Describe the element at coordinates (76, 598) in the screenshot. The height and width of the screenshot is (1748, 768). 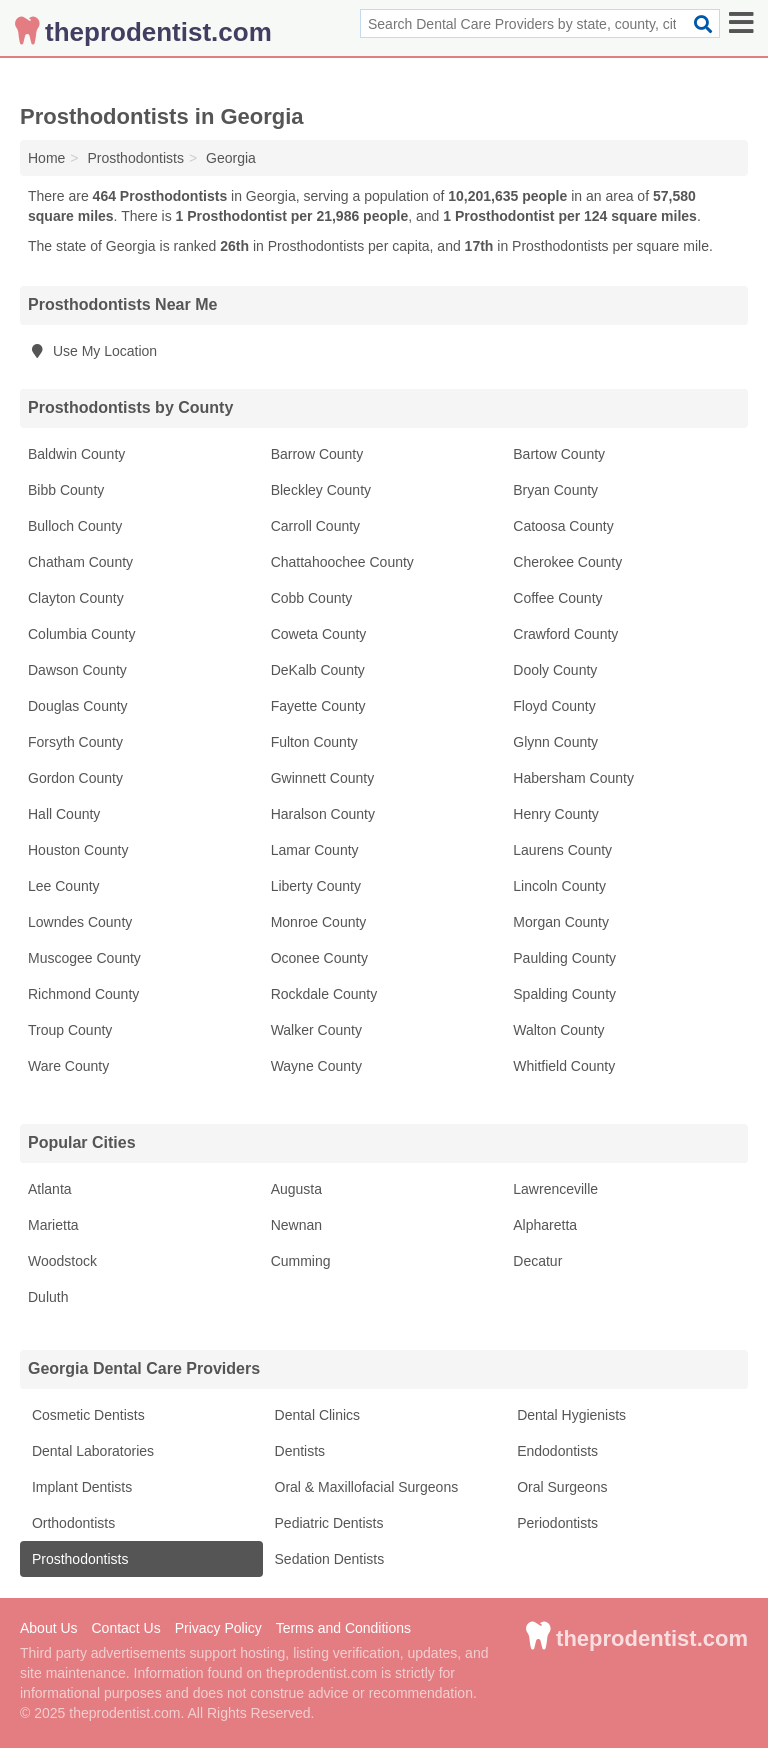
I see `Clayton County` at that location.